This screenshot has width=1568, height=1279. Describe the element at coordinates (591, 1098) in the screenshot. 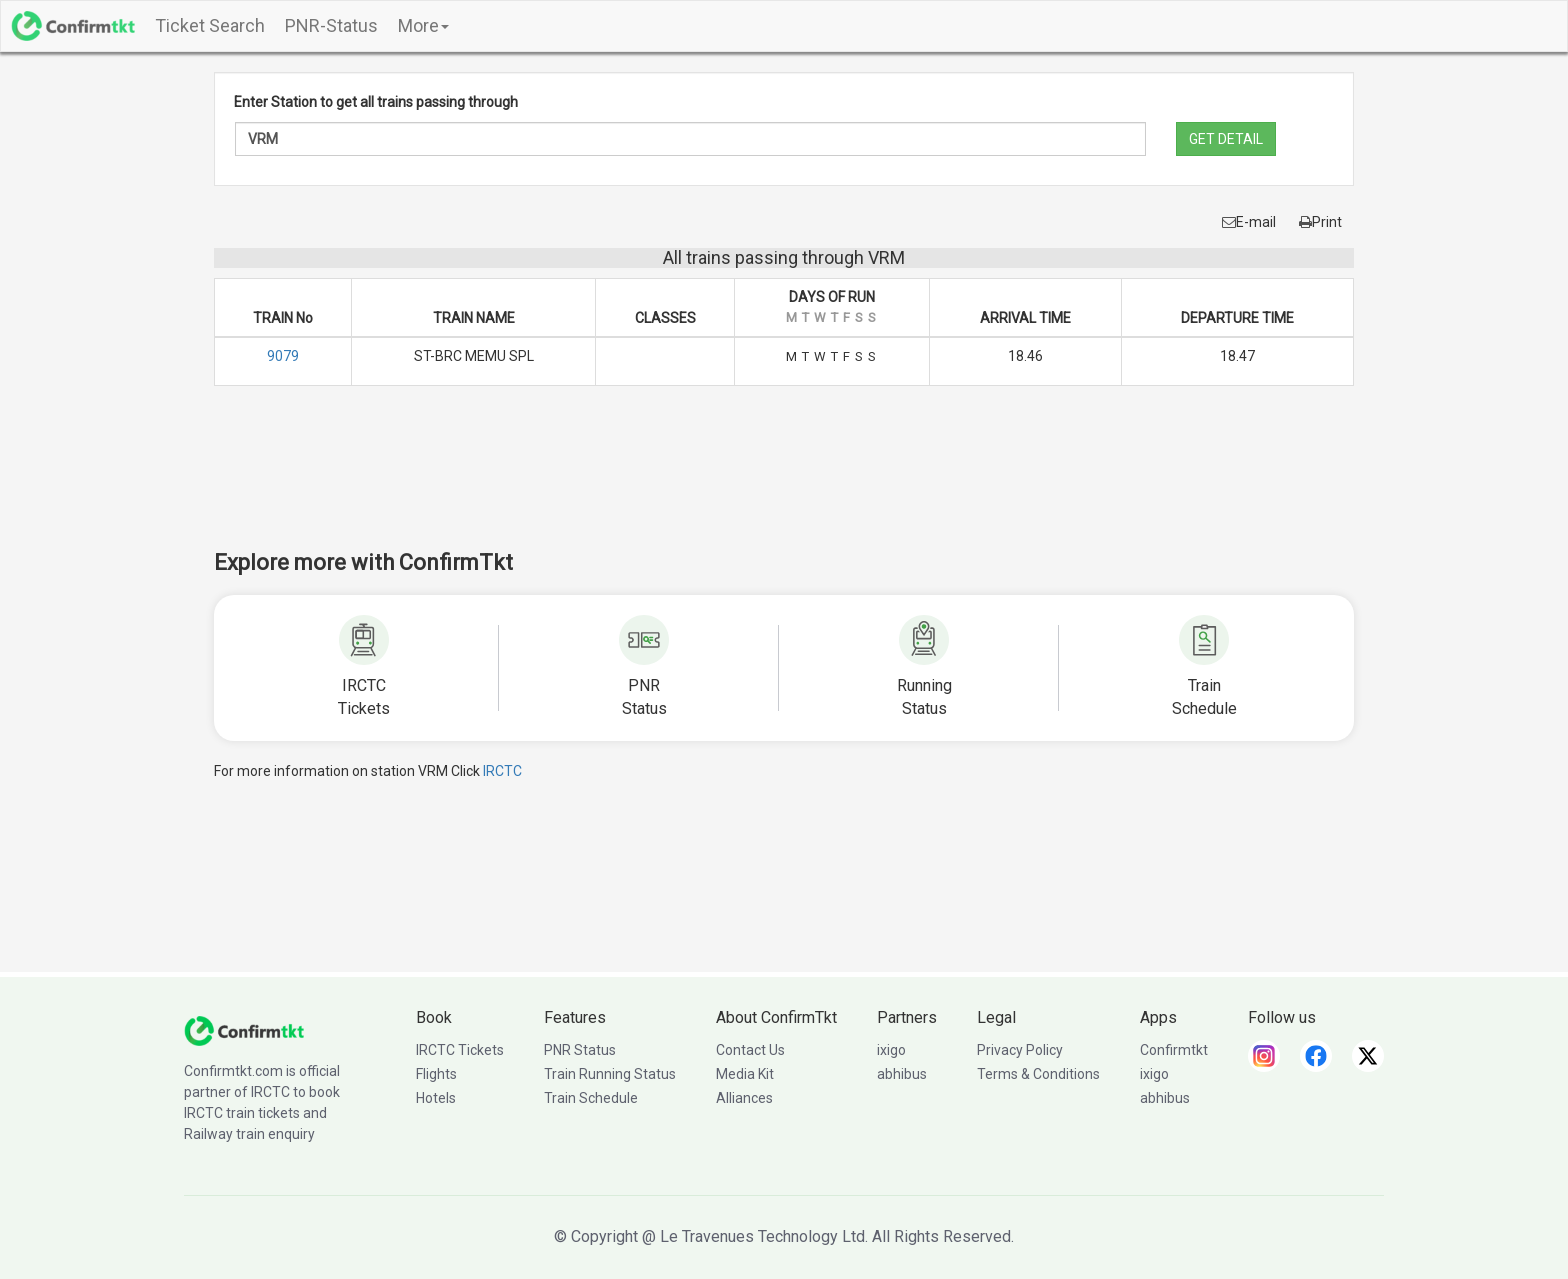

I see `Train Schedule` at that location.